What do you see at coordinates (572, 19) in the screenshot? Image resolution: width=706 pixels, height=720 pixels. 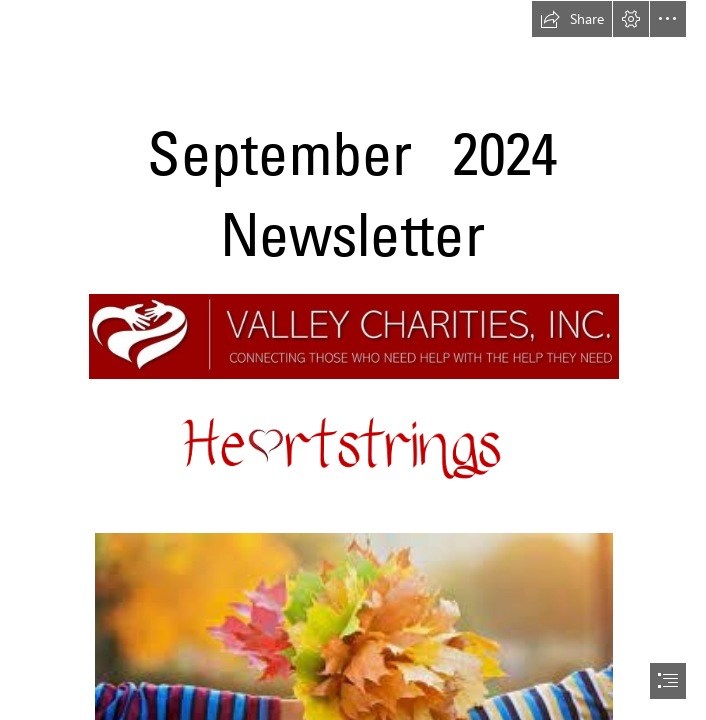 I see `[button]` at bounding box center [572, 19].